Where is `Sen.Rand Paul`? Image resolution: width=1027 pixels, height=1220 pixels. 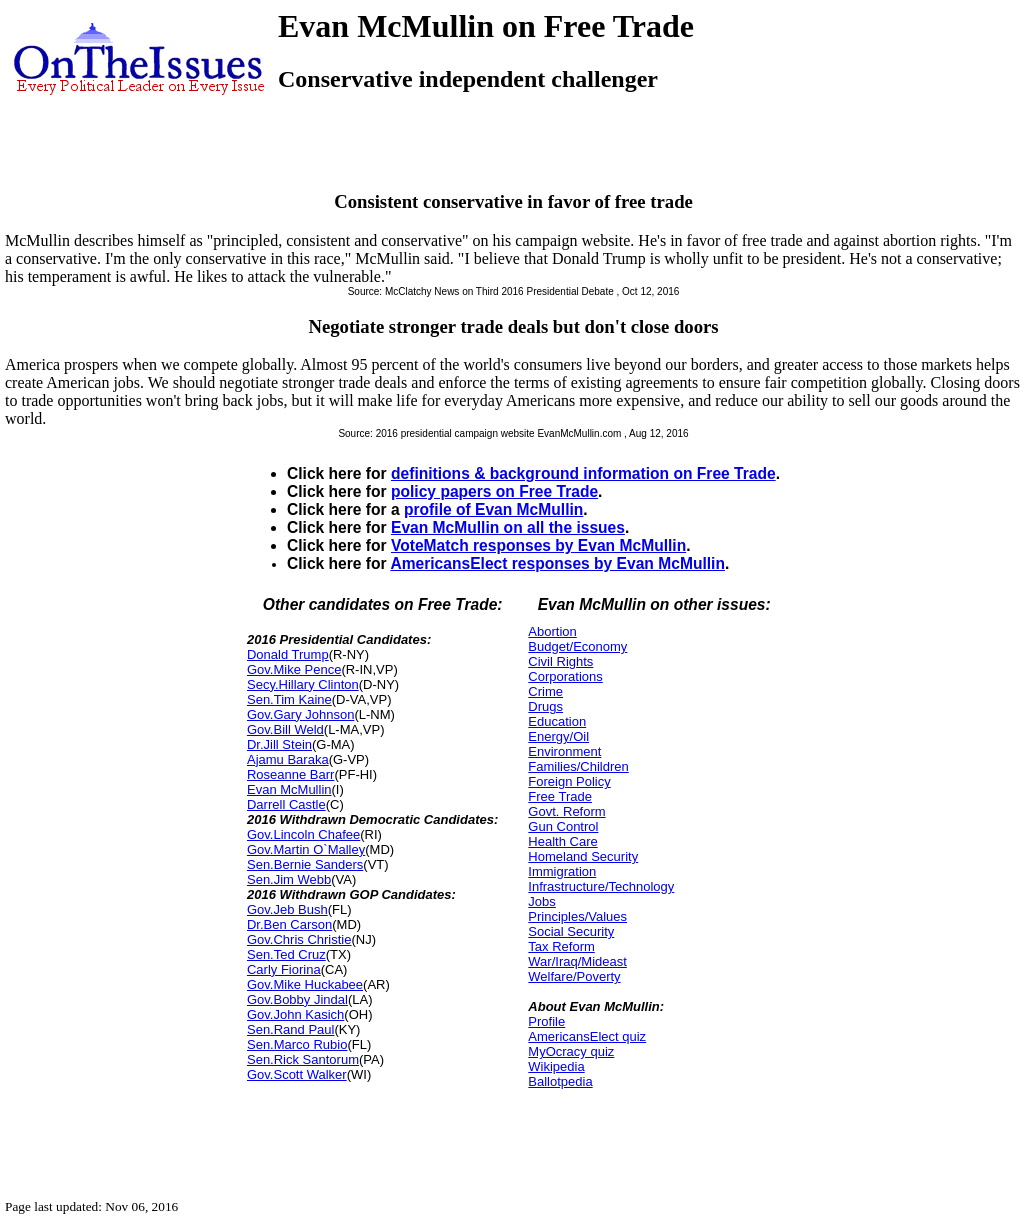 Sen.Rand Paul is located at coordinates (290, 1029).